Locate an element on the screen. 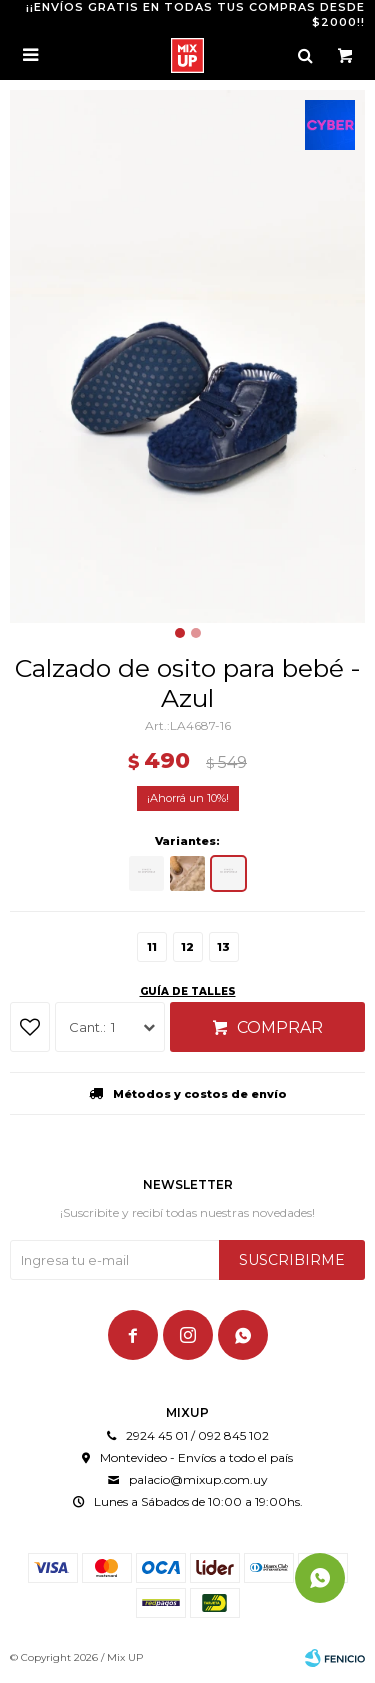 The image size is (375, 1683). Guía de talles is located at coordinates (188, 991).